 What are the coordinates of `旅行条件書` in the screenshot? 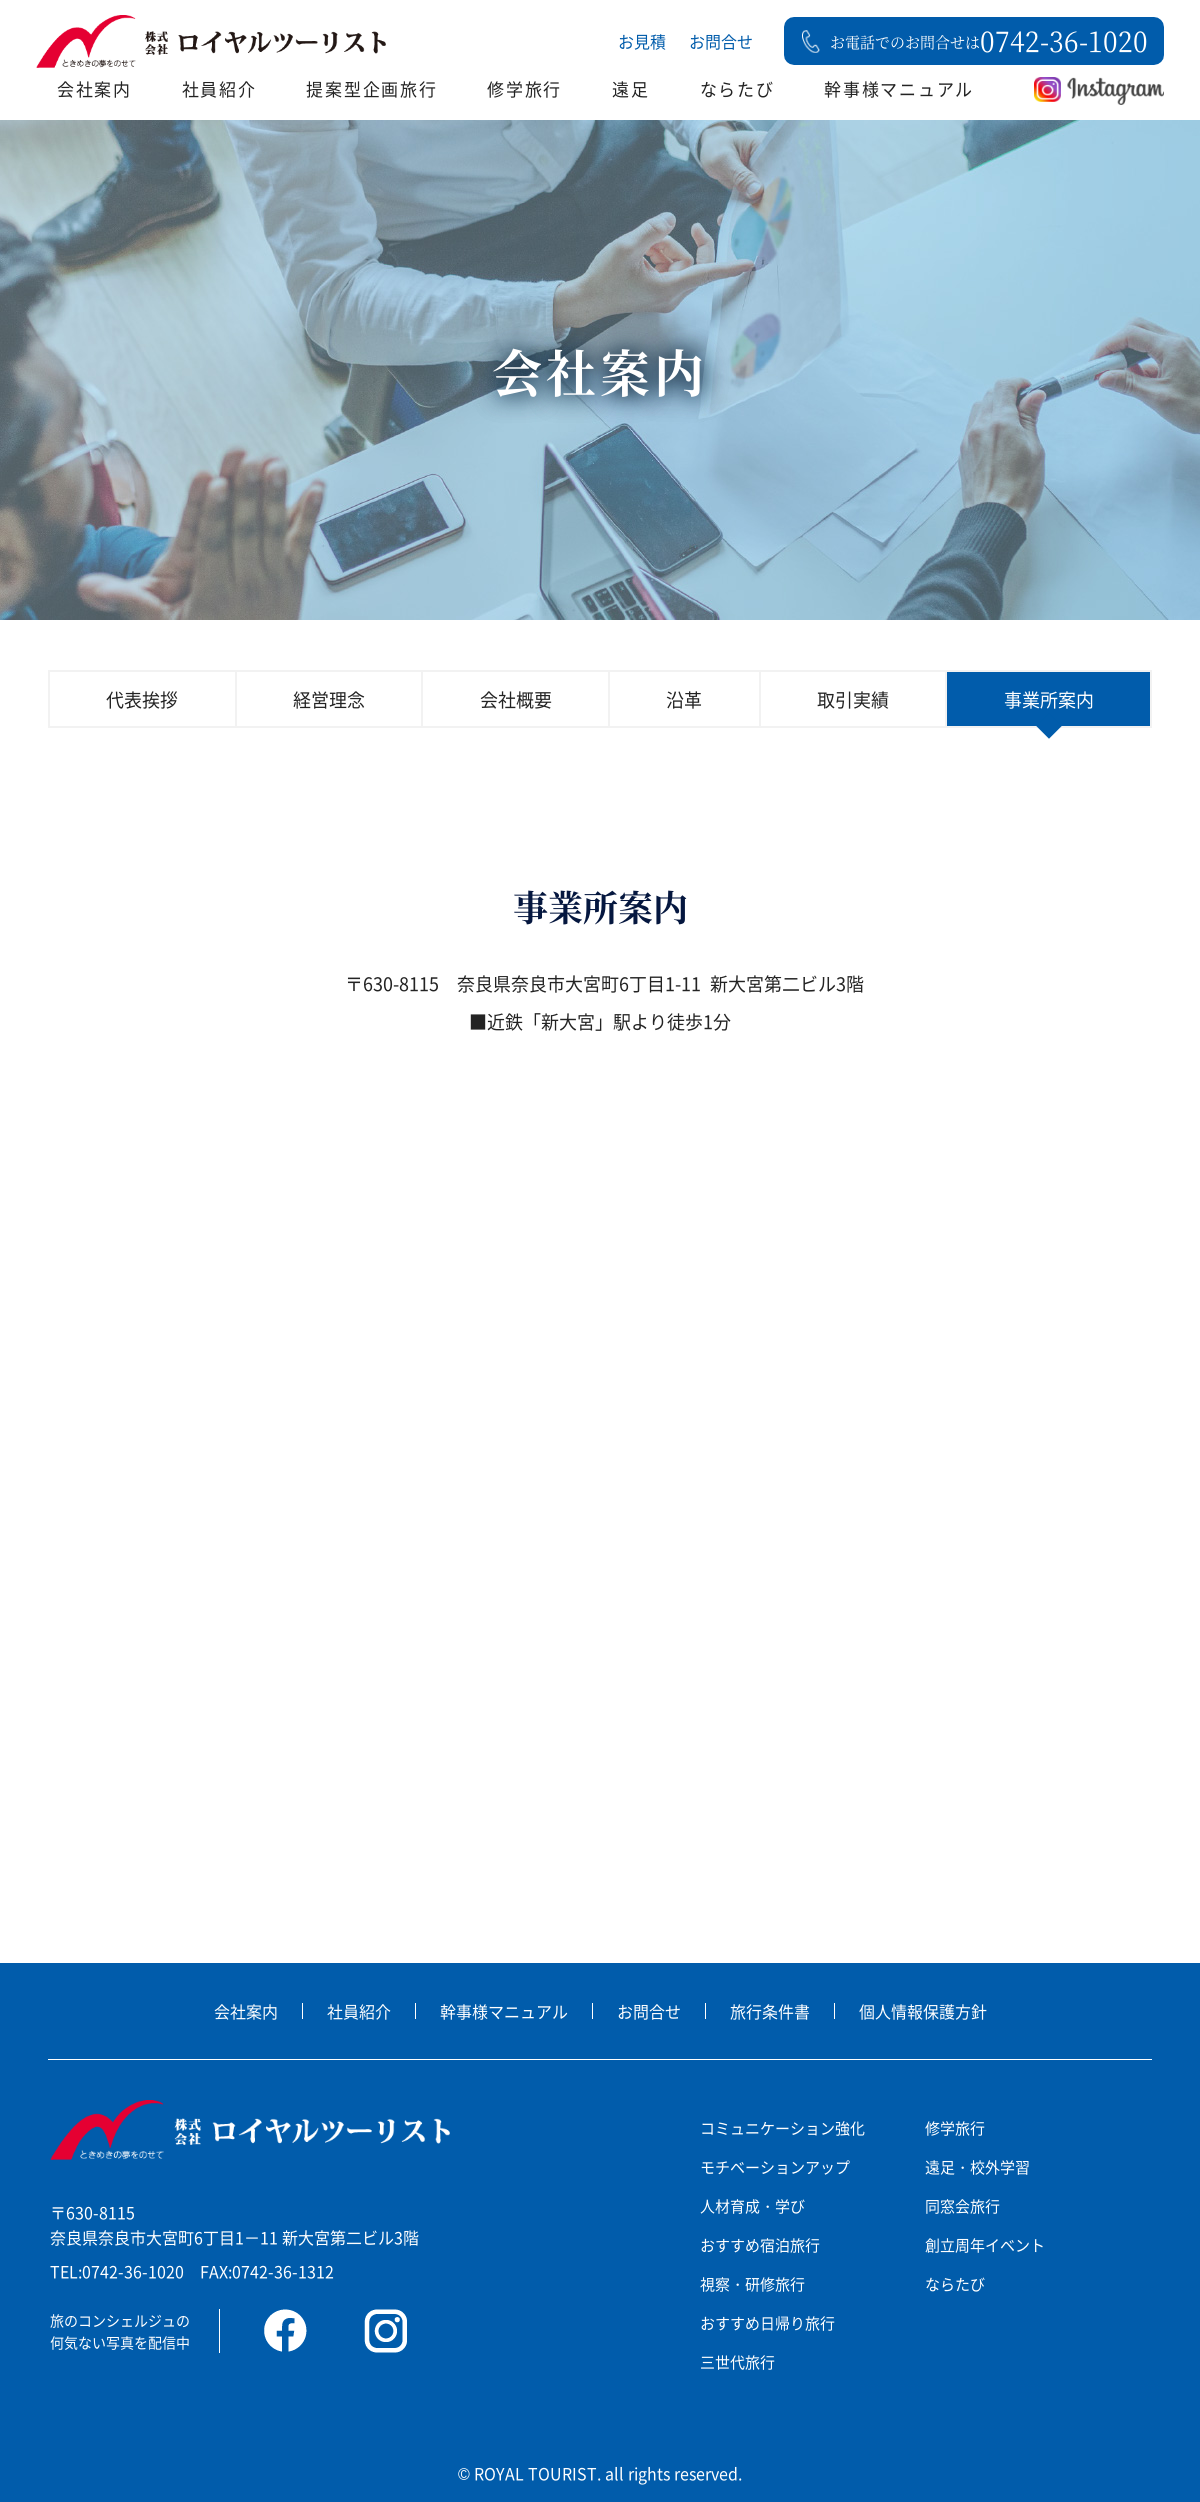 It's located at (770, 2011).